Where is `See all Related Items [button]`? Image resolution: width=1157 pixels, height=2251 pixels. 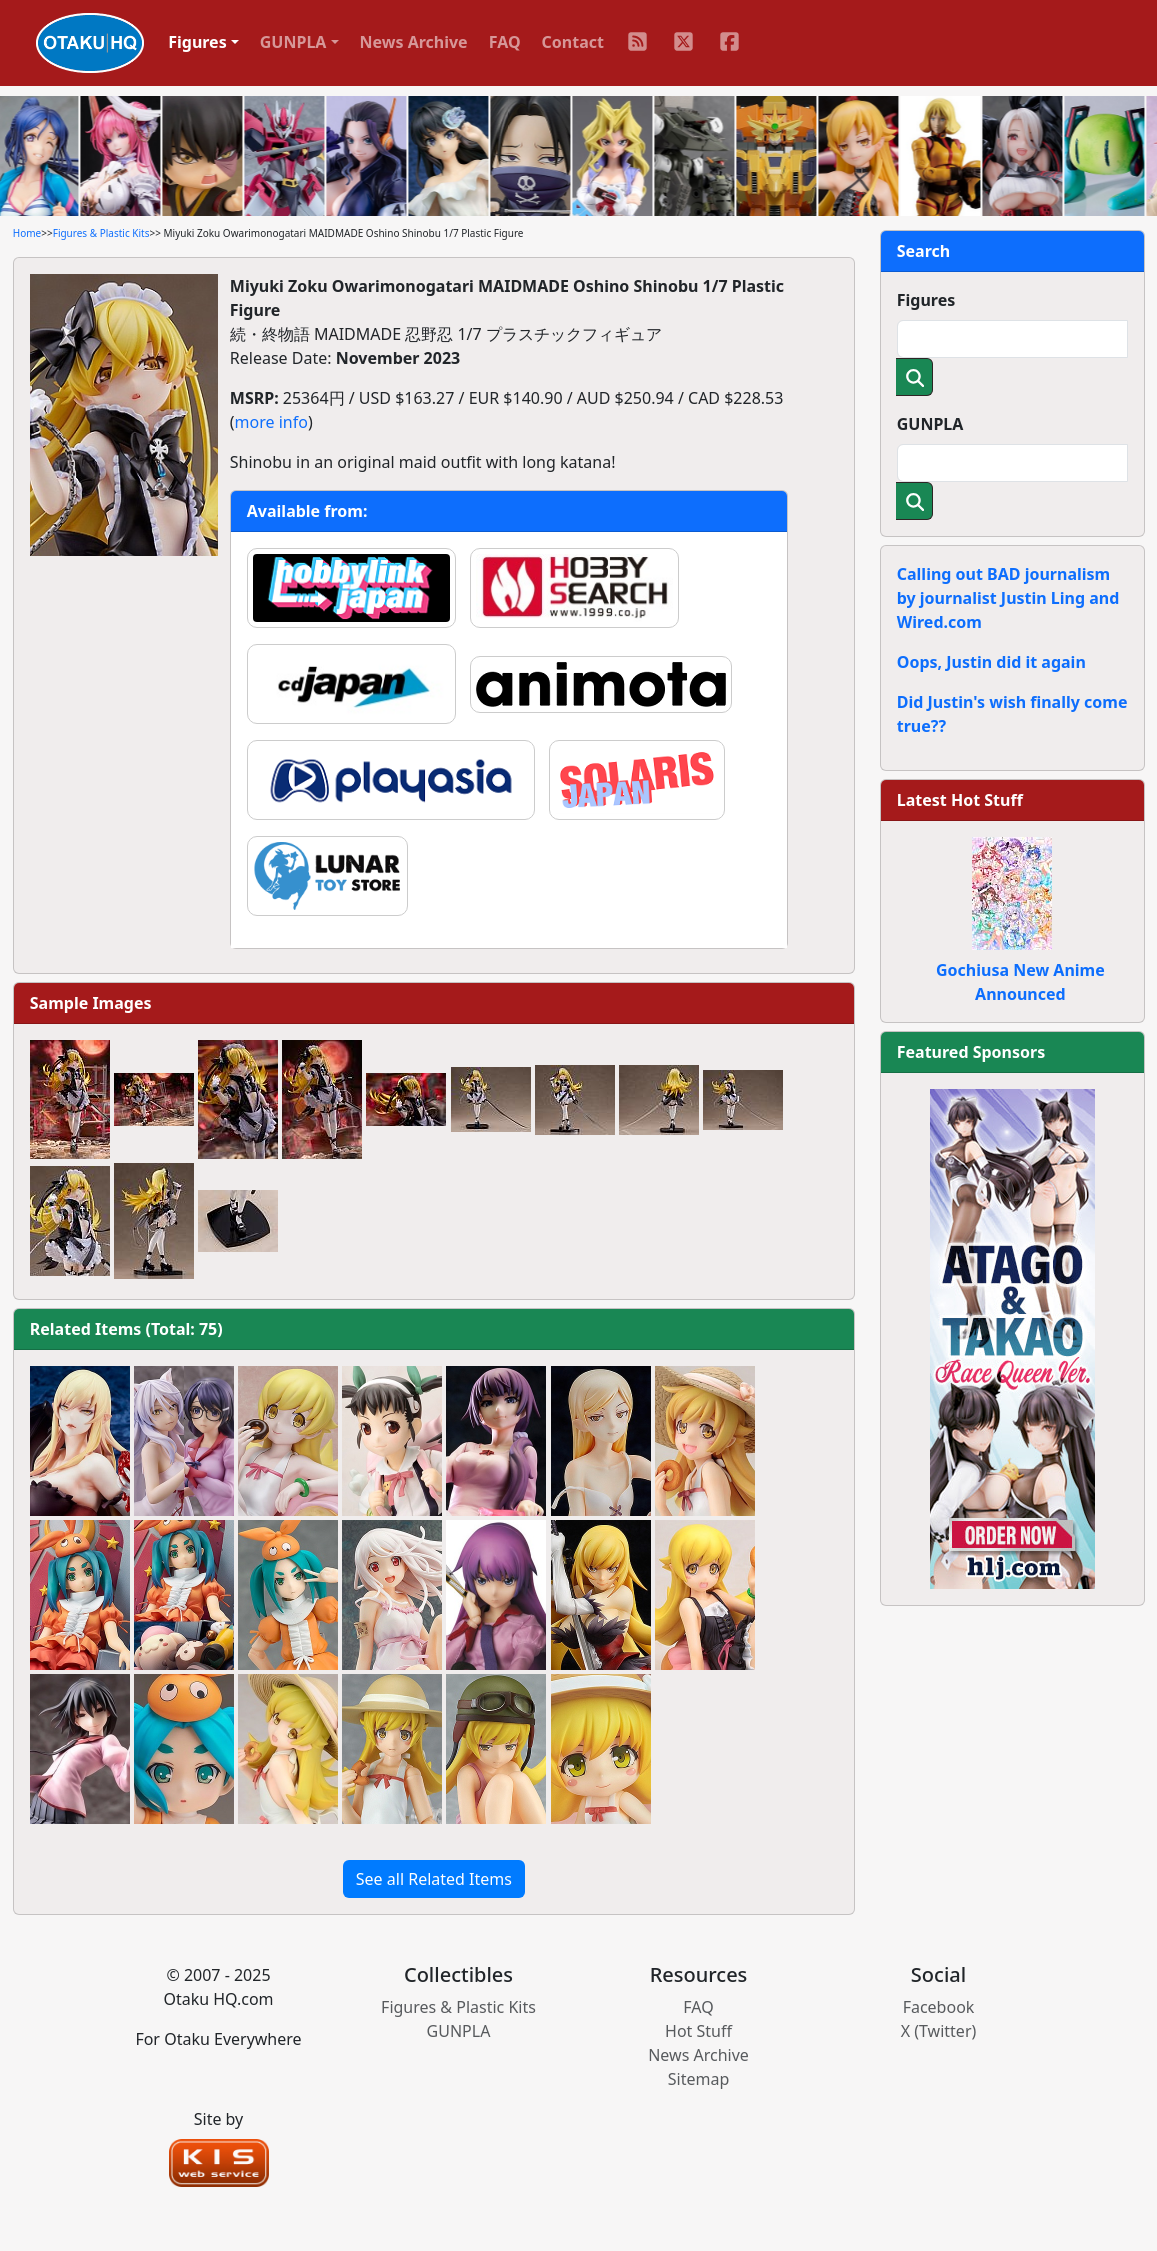
See all Related Items [button] is located at coordinates (434, 1879).